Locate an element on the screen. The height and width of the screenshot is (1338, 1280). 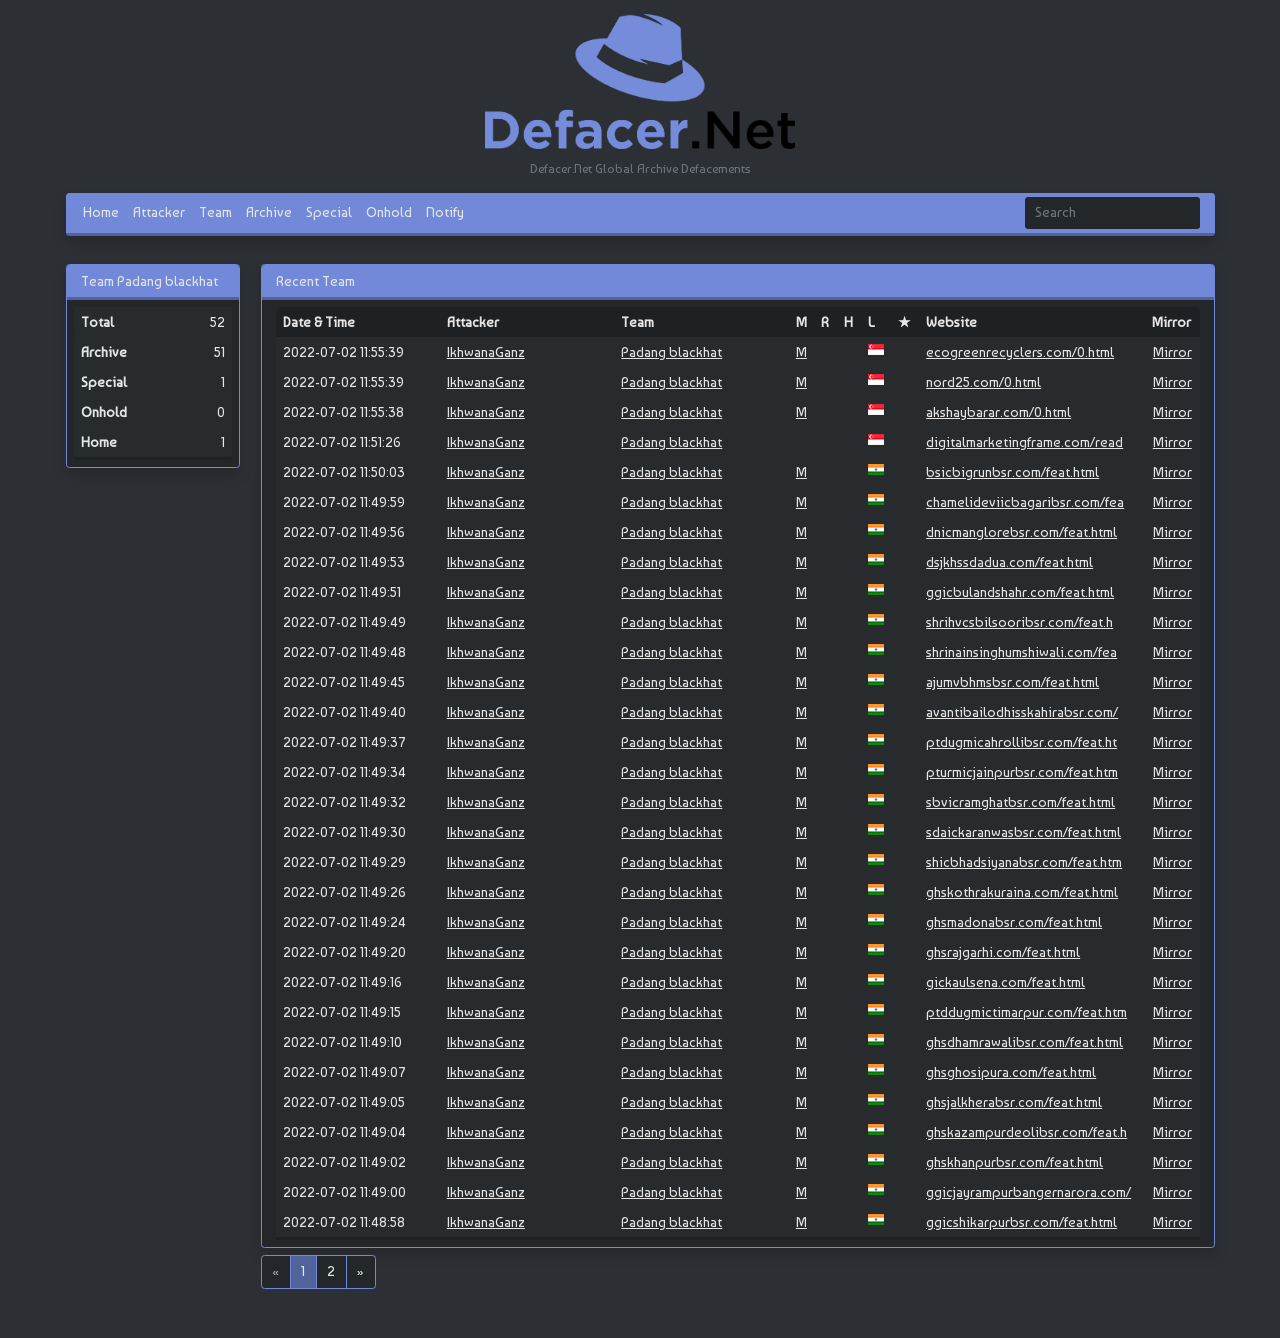
sdaickaranwasbsr.com/feat.html is located at coordinates (1023, 832).